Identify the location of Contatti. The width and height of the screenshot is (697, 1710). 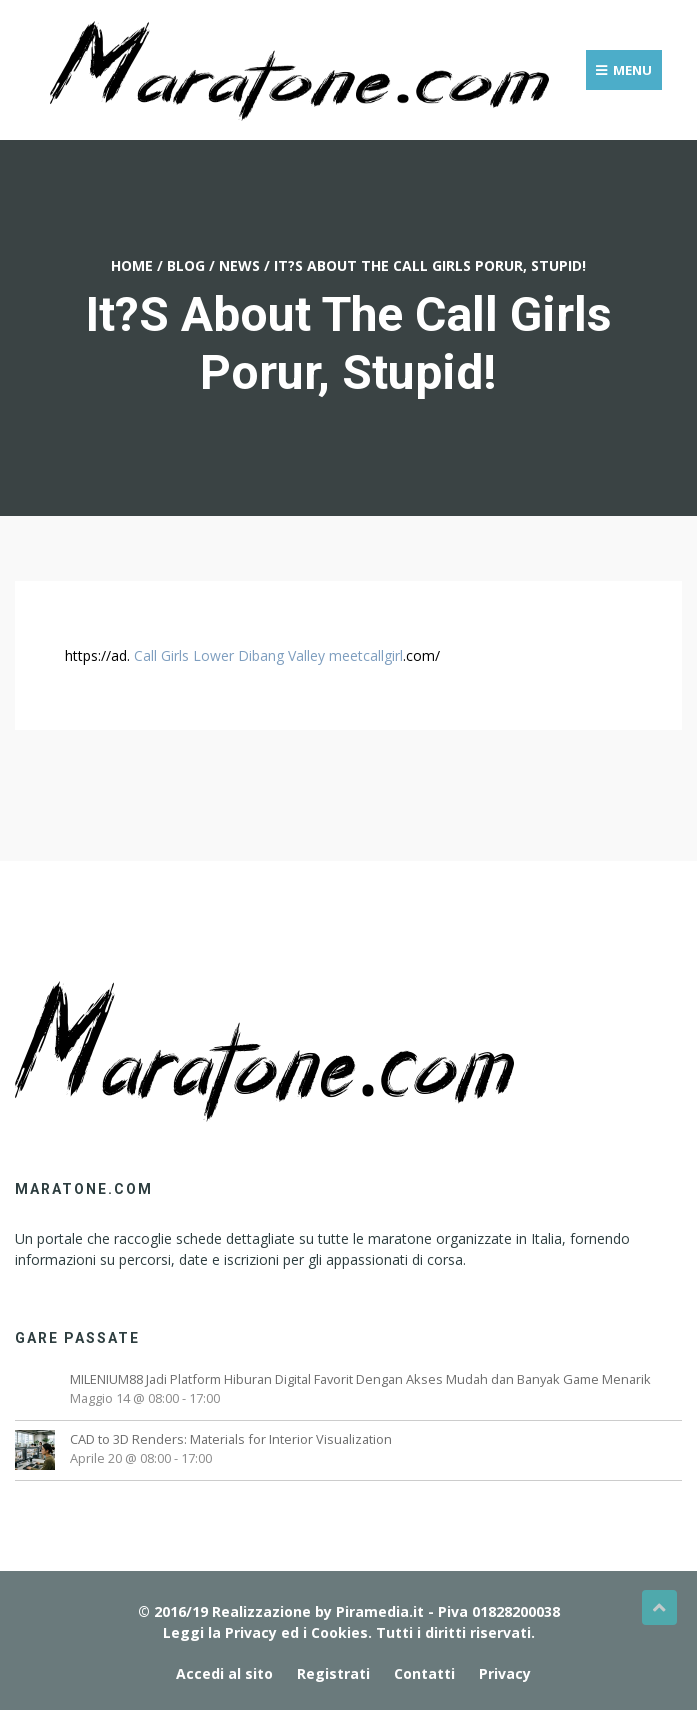
(424, 1673).